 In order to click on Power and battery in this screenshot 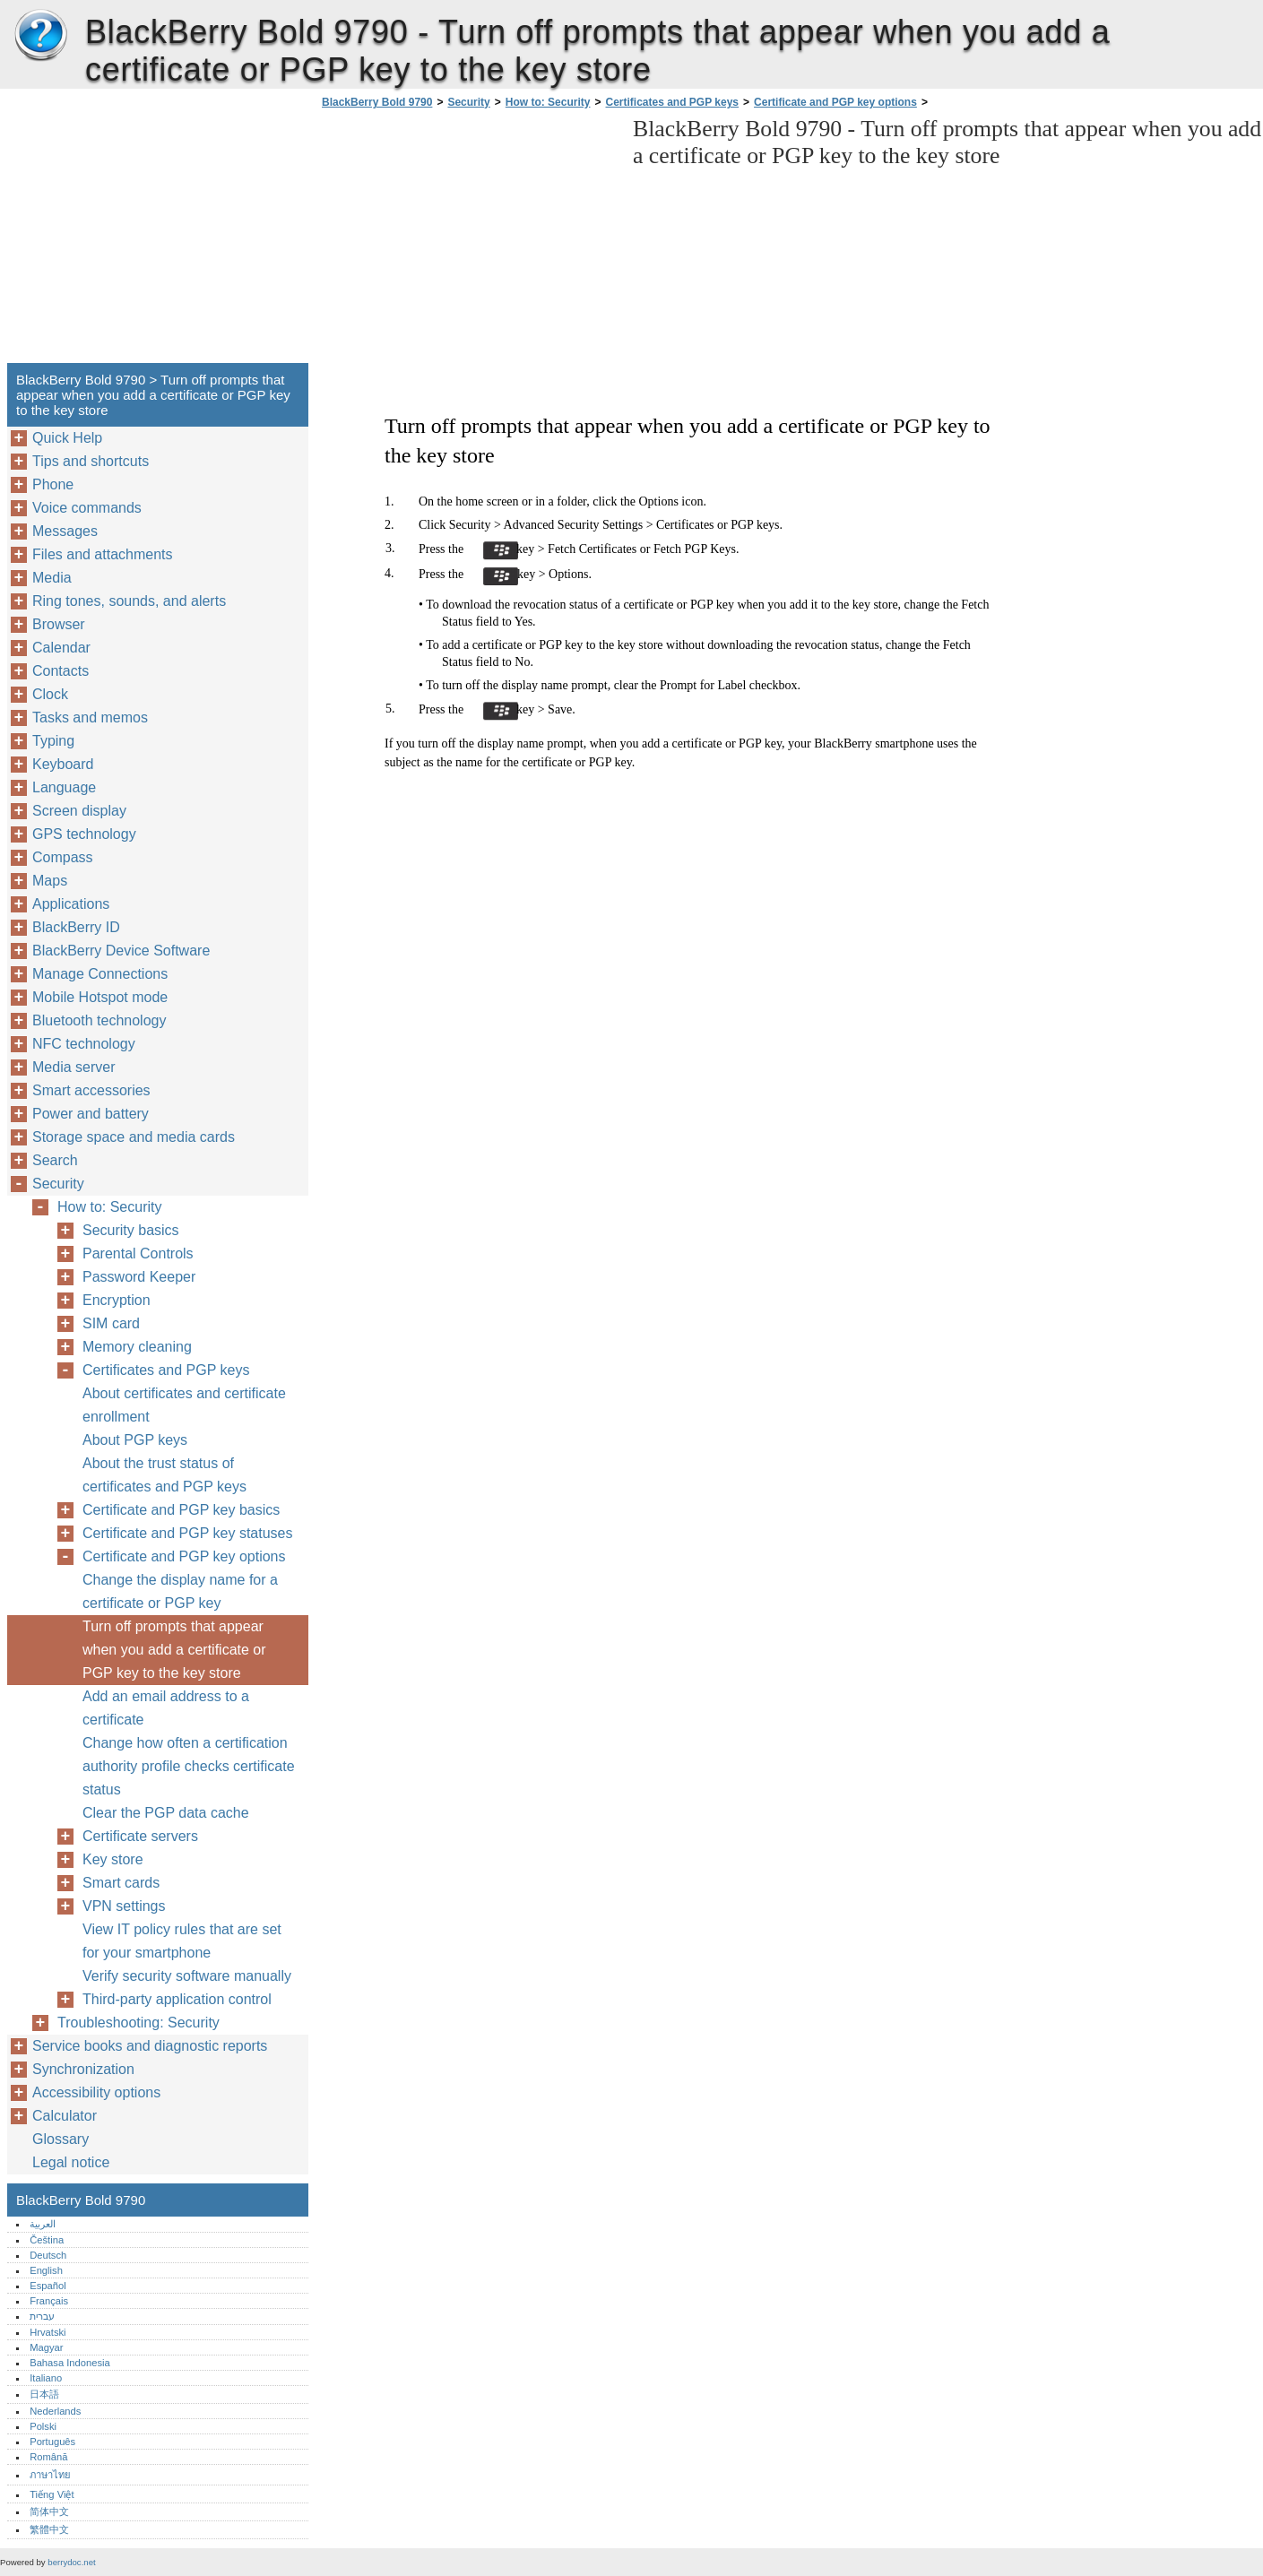, I will do `click(90, 1113)`.